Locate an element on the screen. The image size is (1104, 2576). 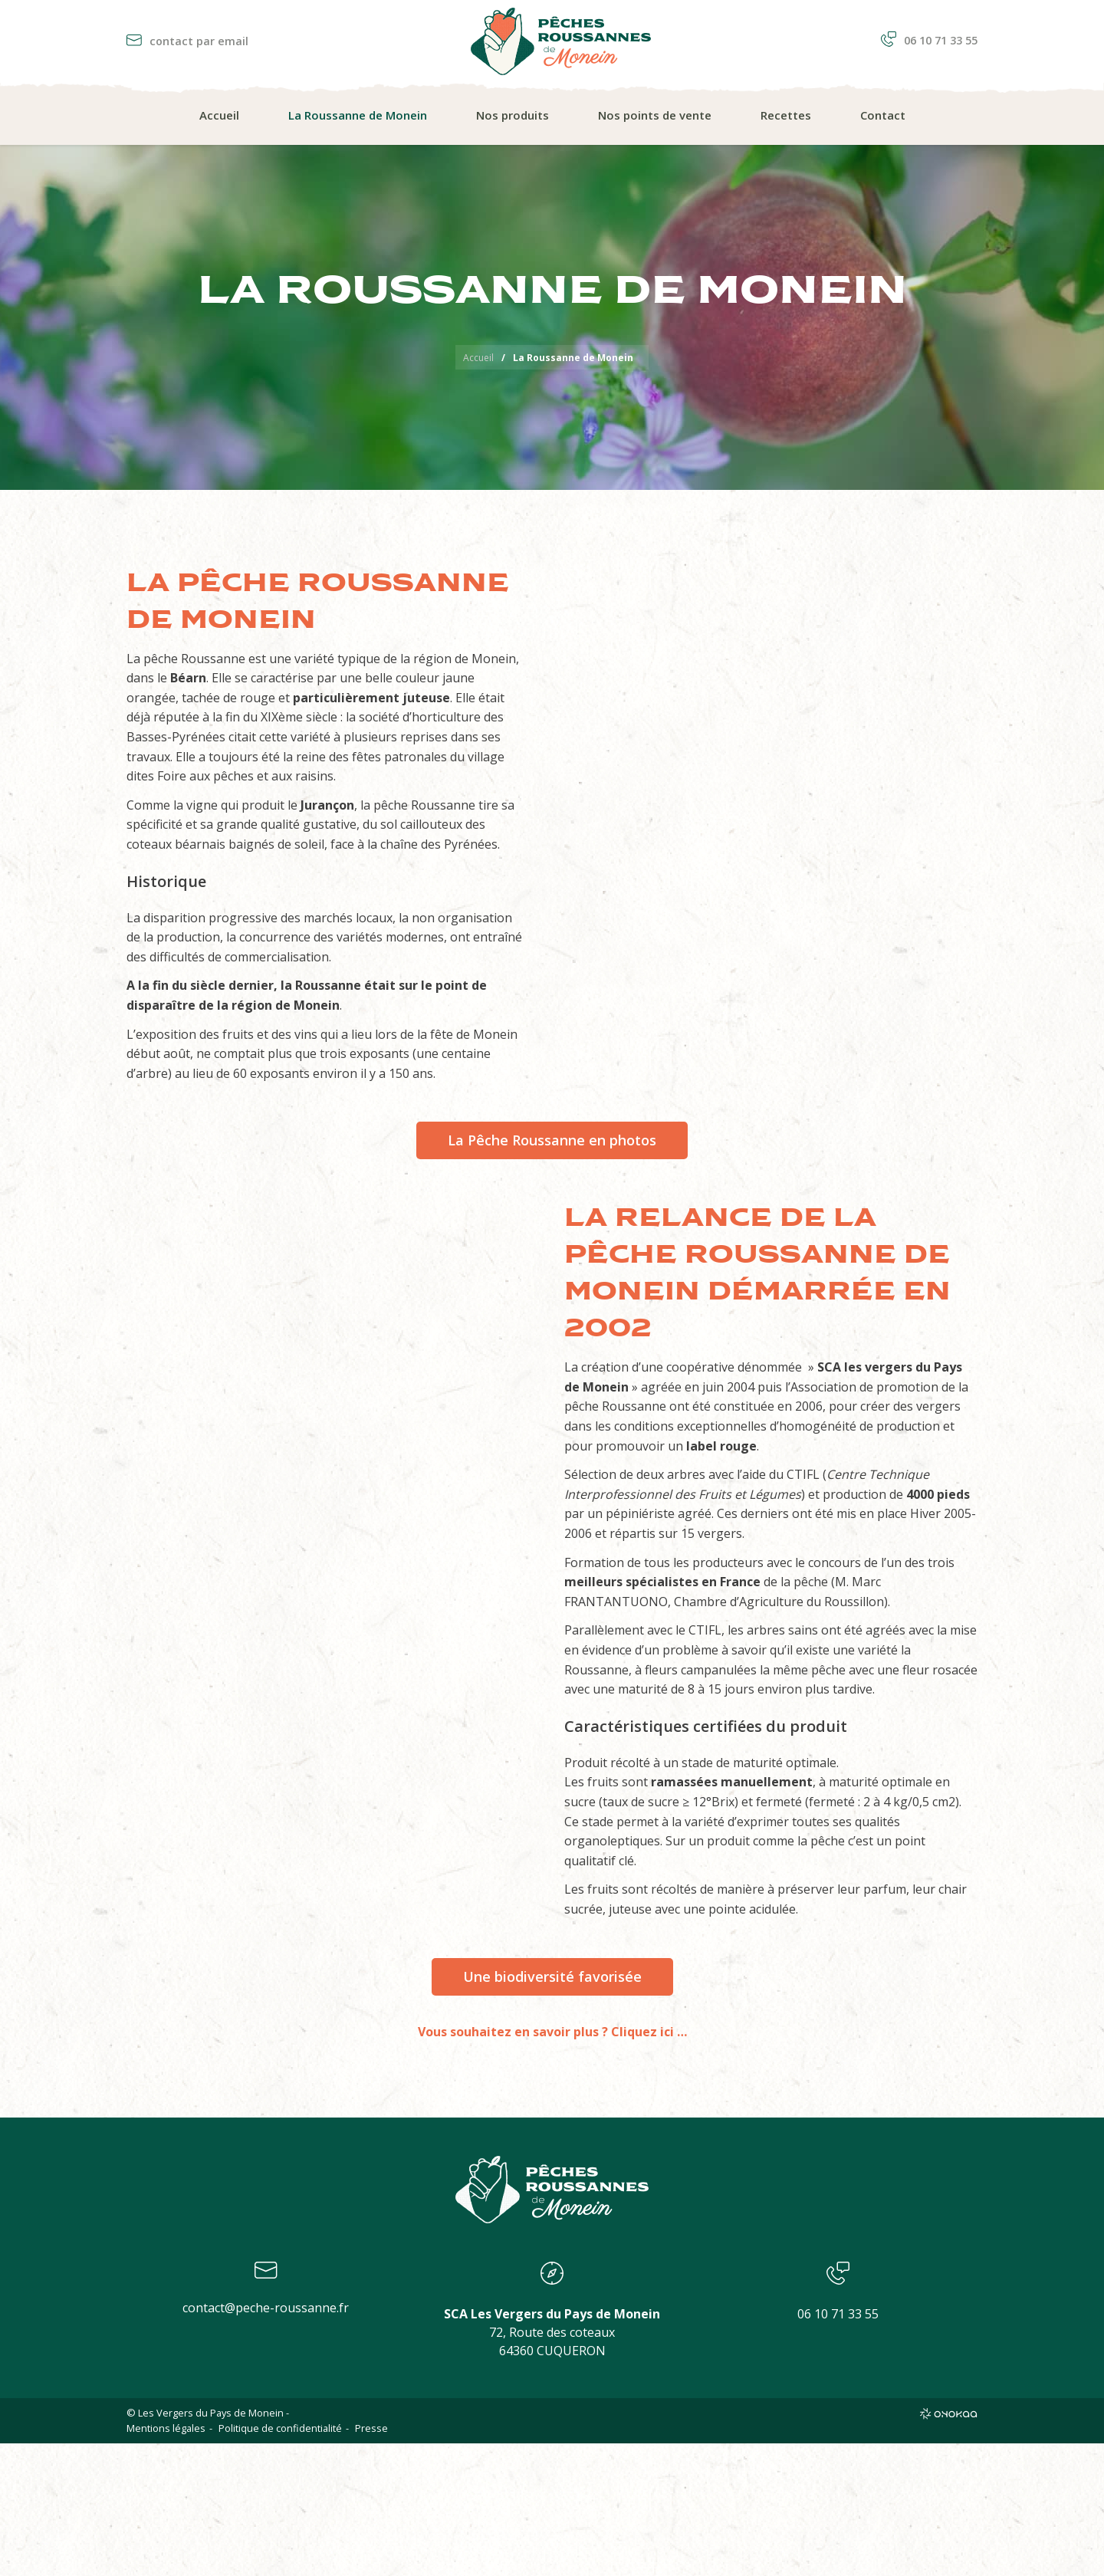
[menuitem] is located at coordinates (219, 116).